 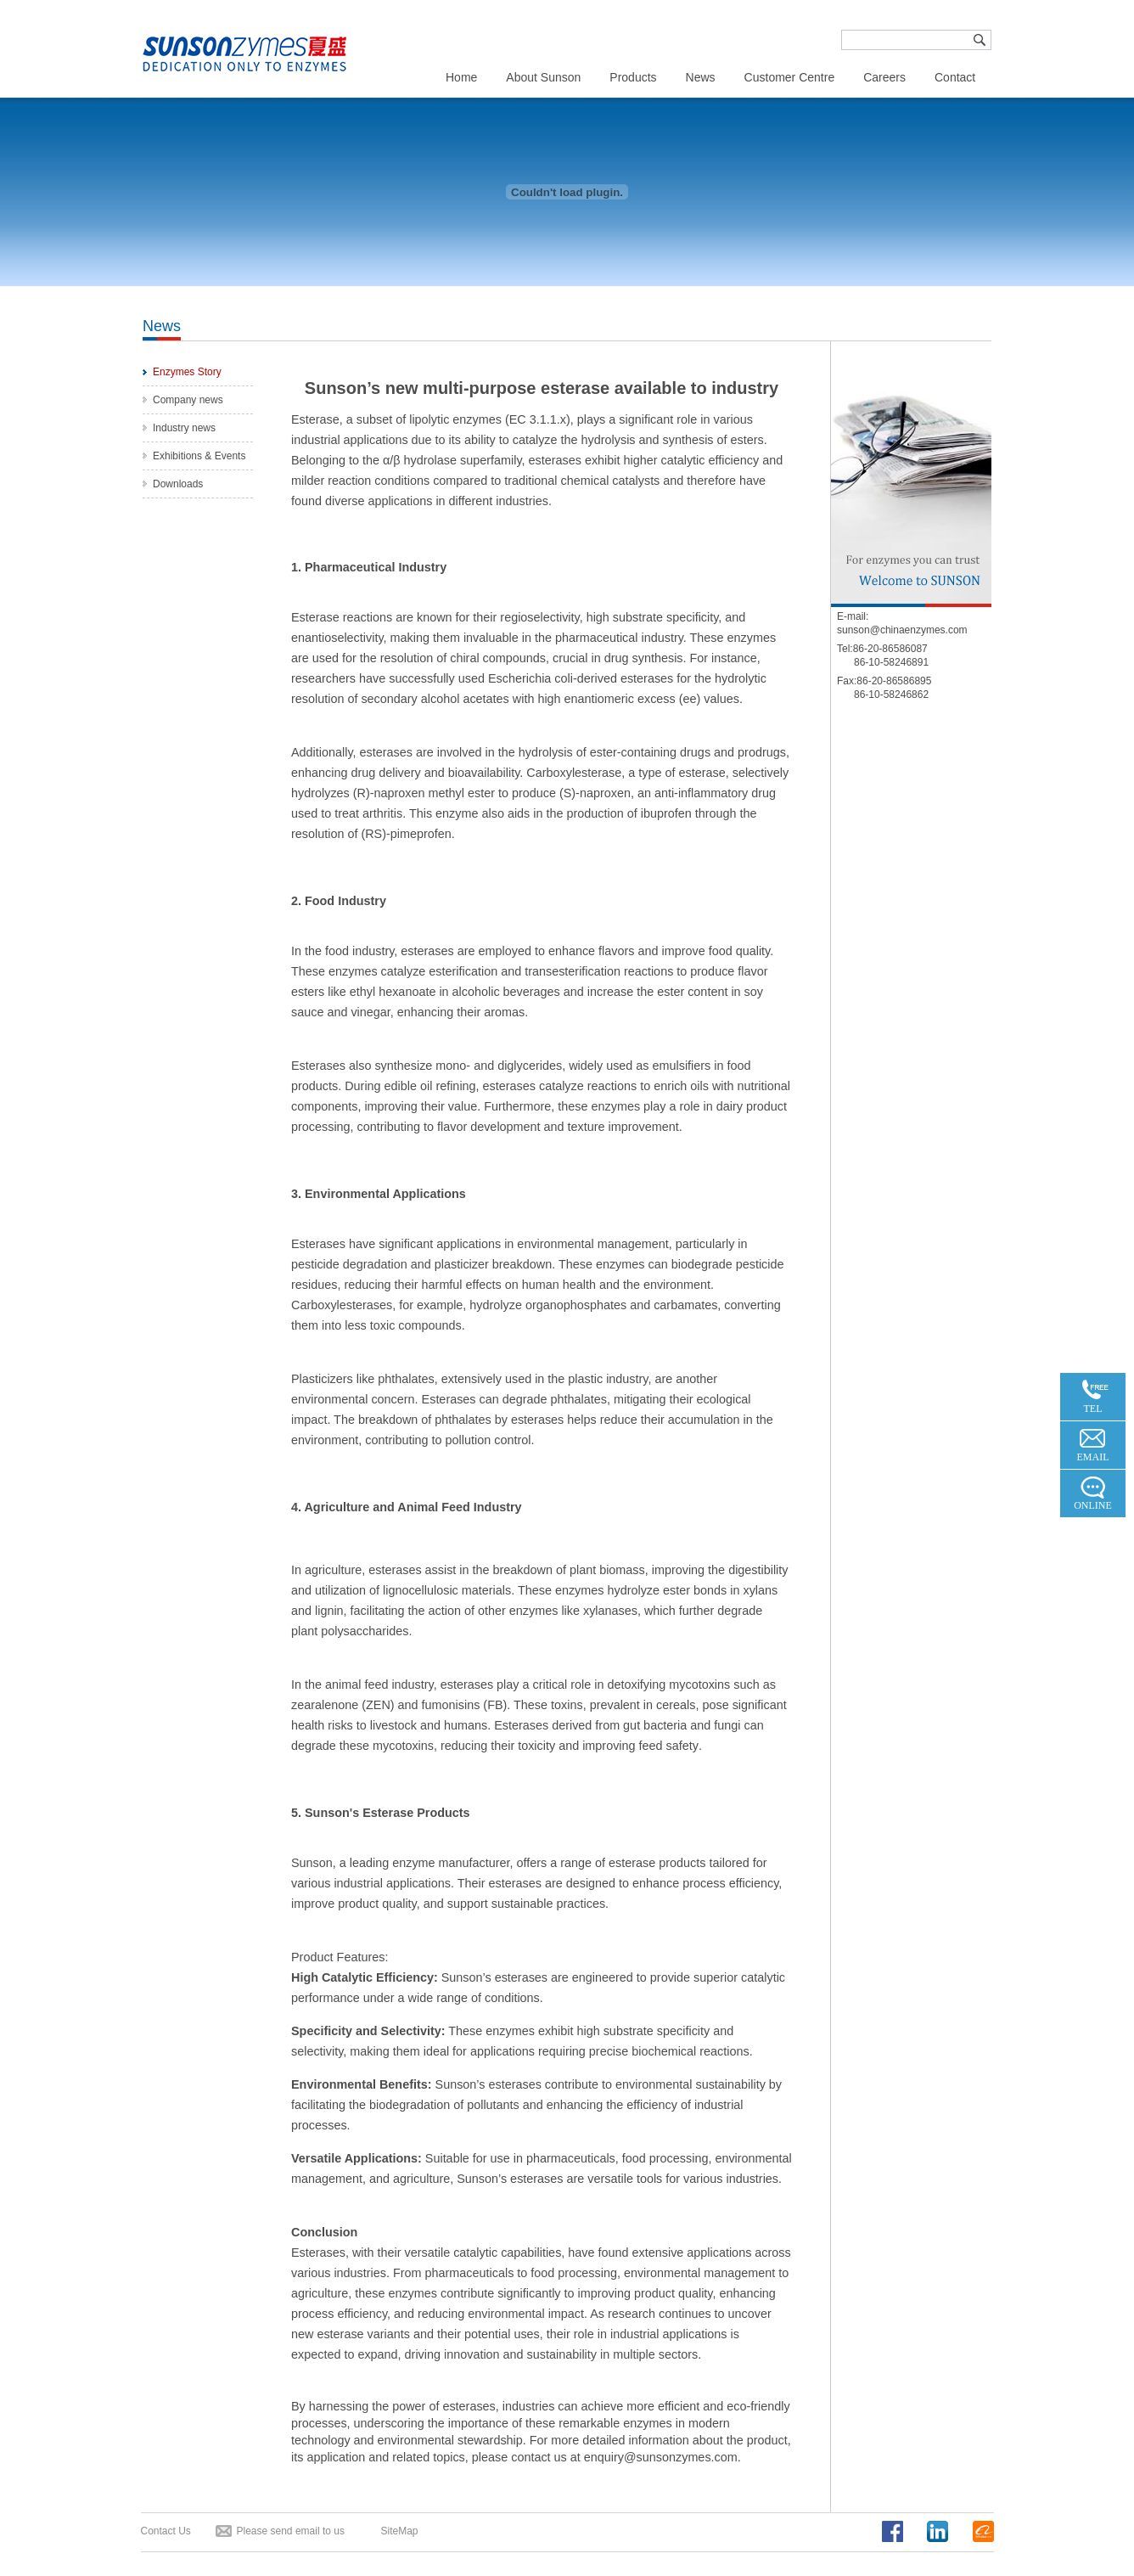 What do you see at coordinates (184, 428) in the screenshot?
I see `Industry news` at bounding box center [184, 428].